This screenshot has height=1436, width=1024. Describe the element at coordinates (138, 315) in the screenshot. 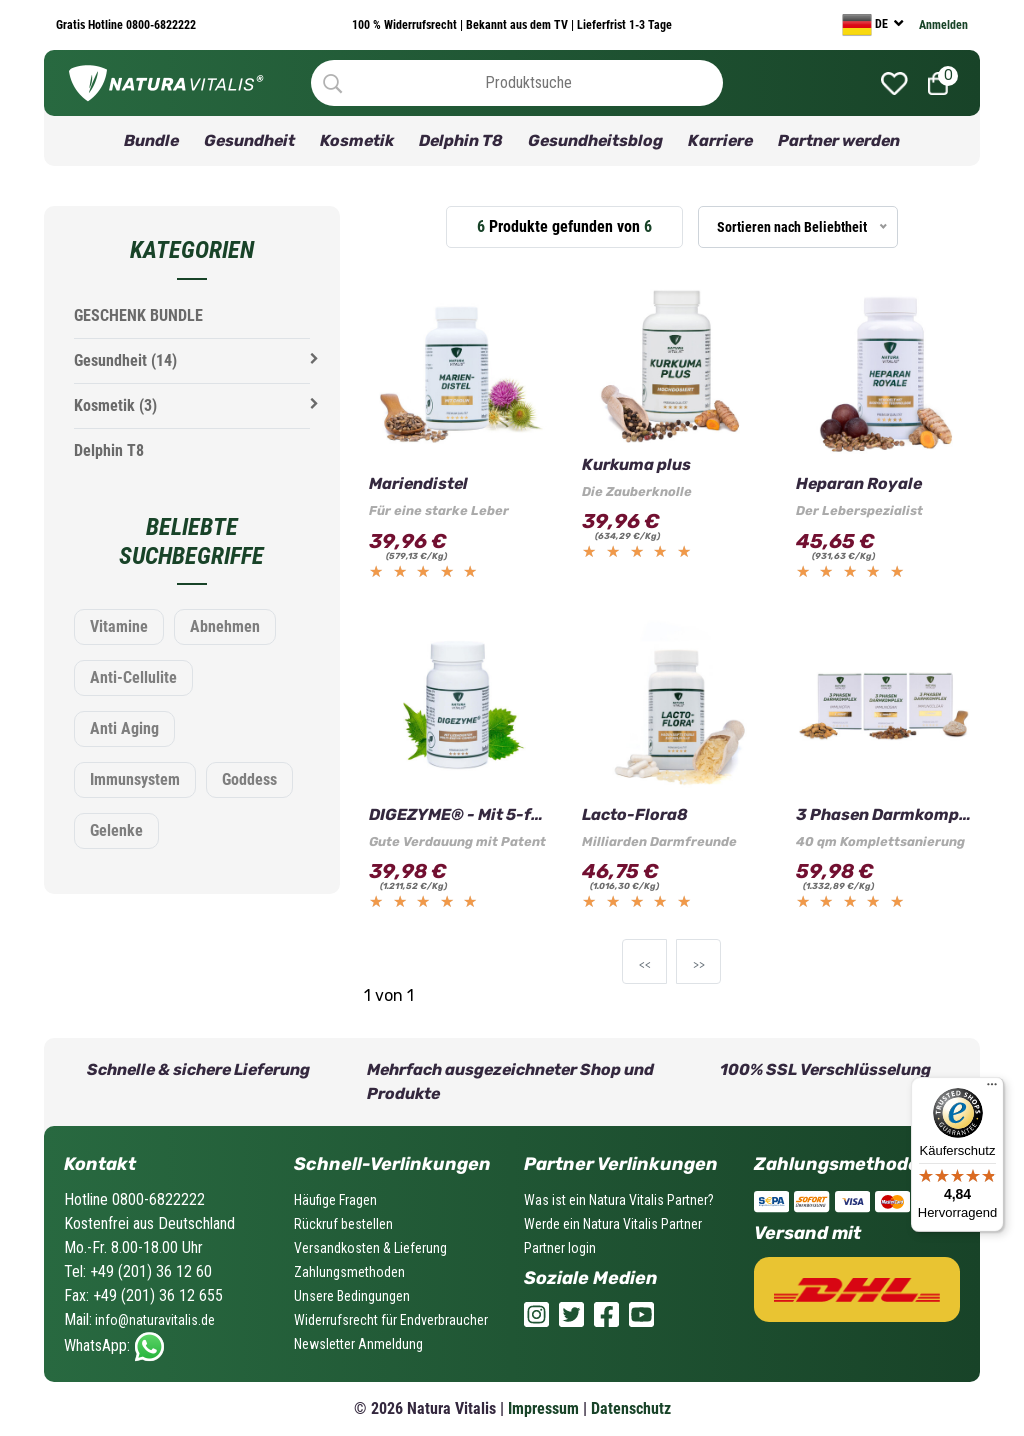

I see `GESCHENK BUNDLE` at that location.